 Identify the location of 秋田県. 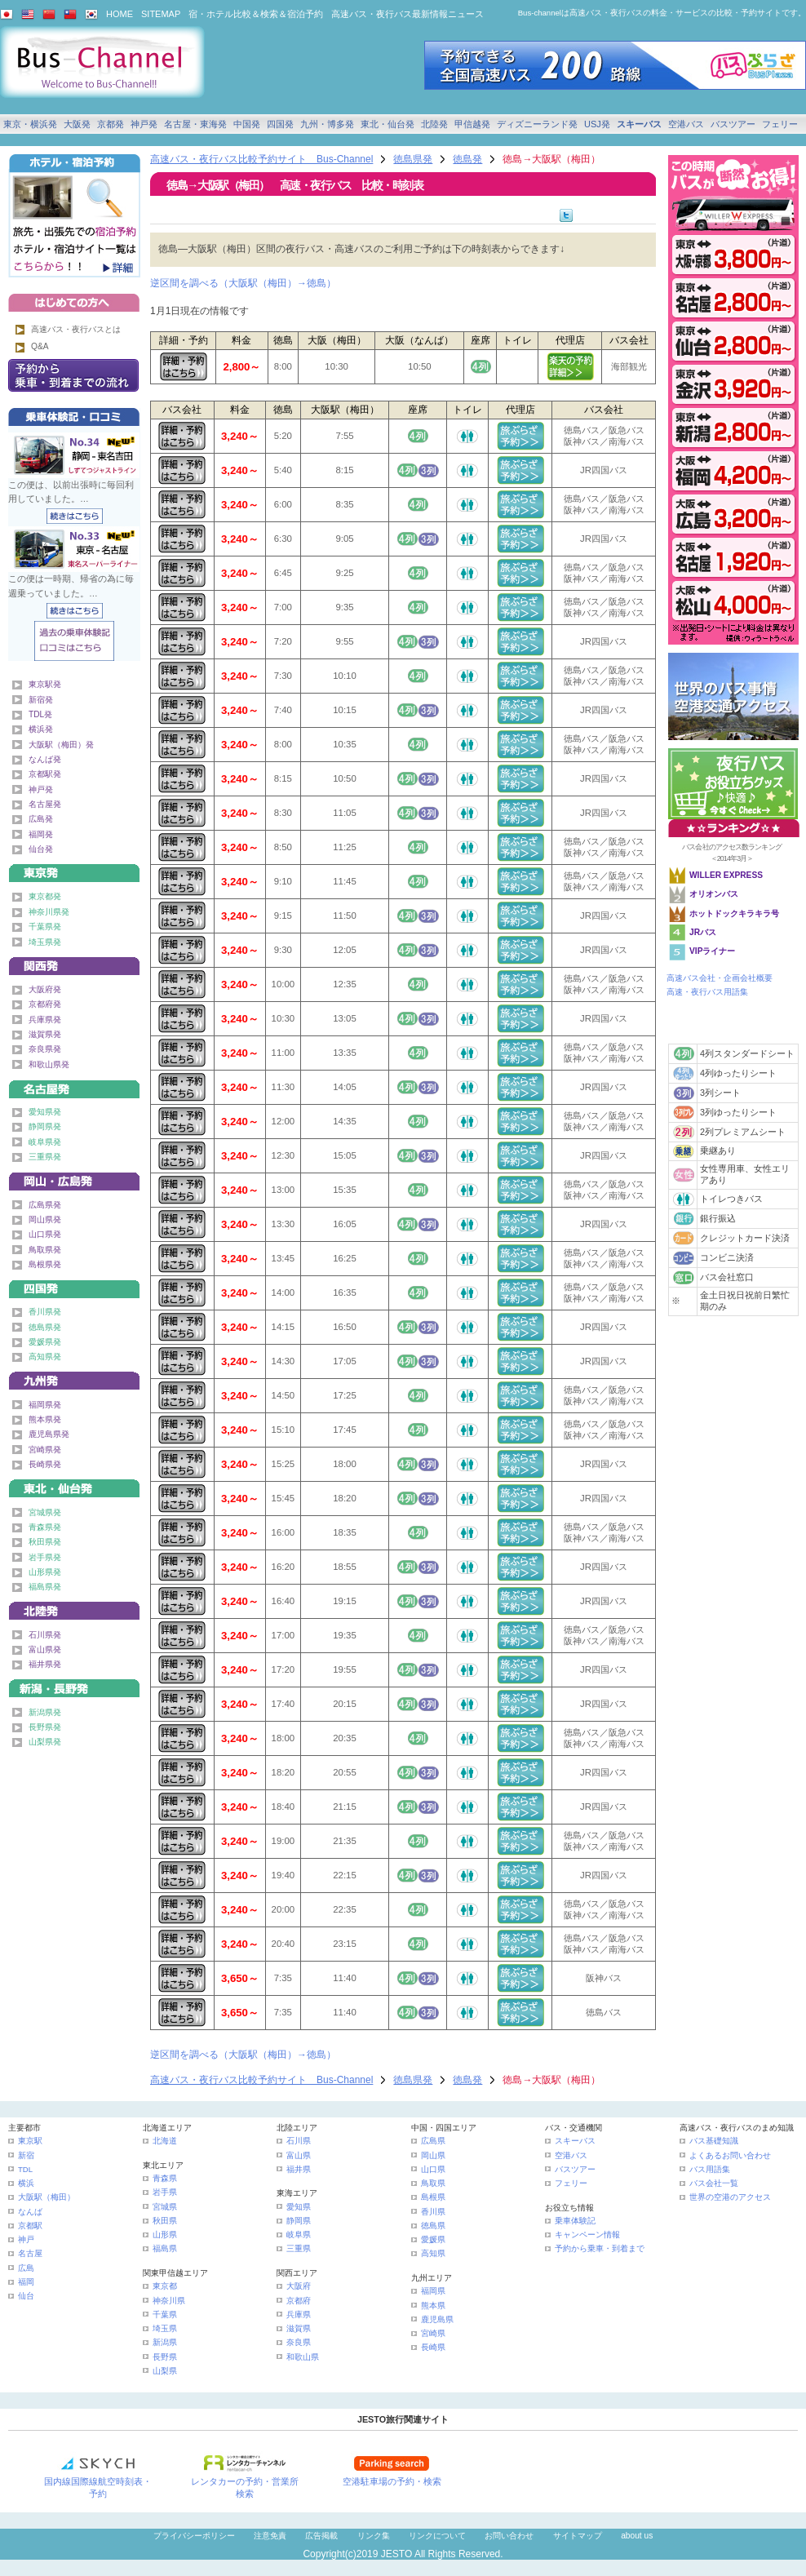
(165, 2220).